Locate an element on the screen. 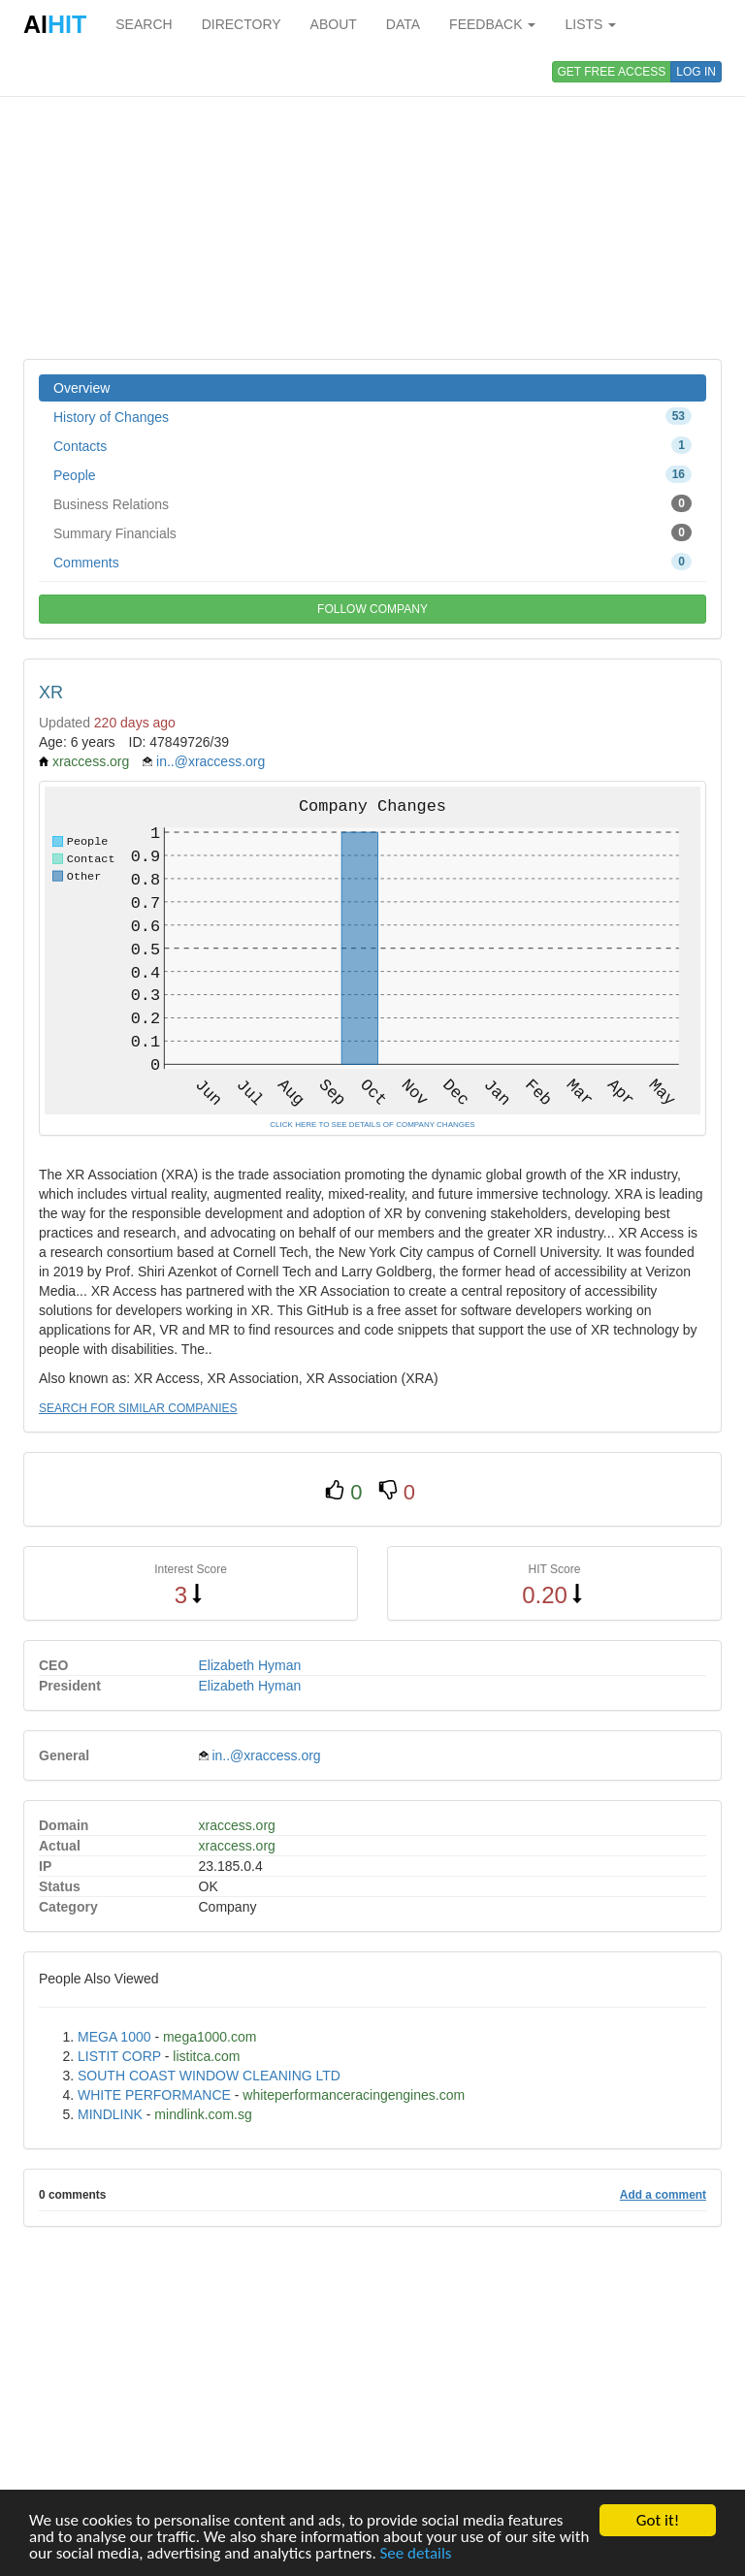 This screenshot has height=2576, width=745. GET FREE ACCESS [button] is located at coordinates (612, 72).